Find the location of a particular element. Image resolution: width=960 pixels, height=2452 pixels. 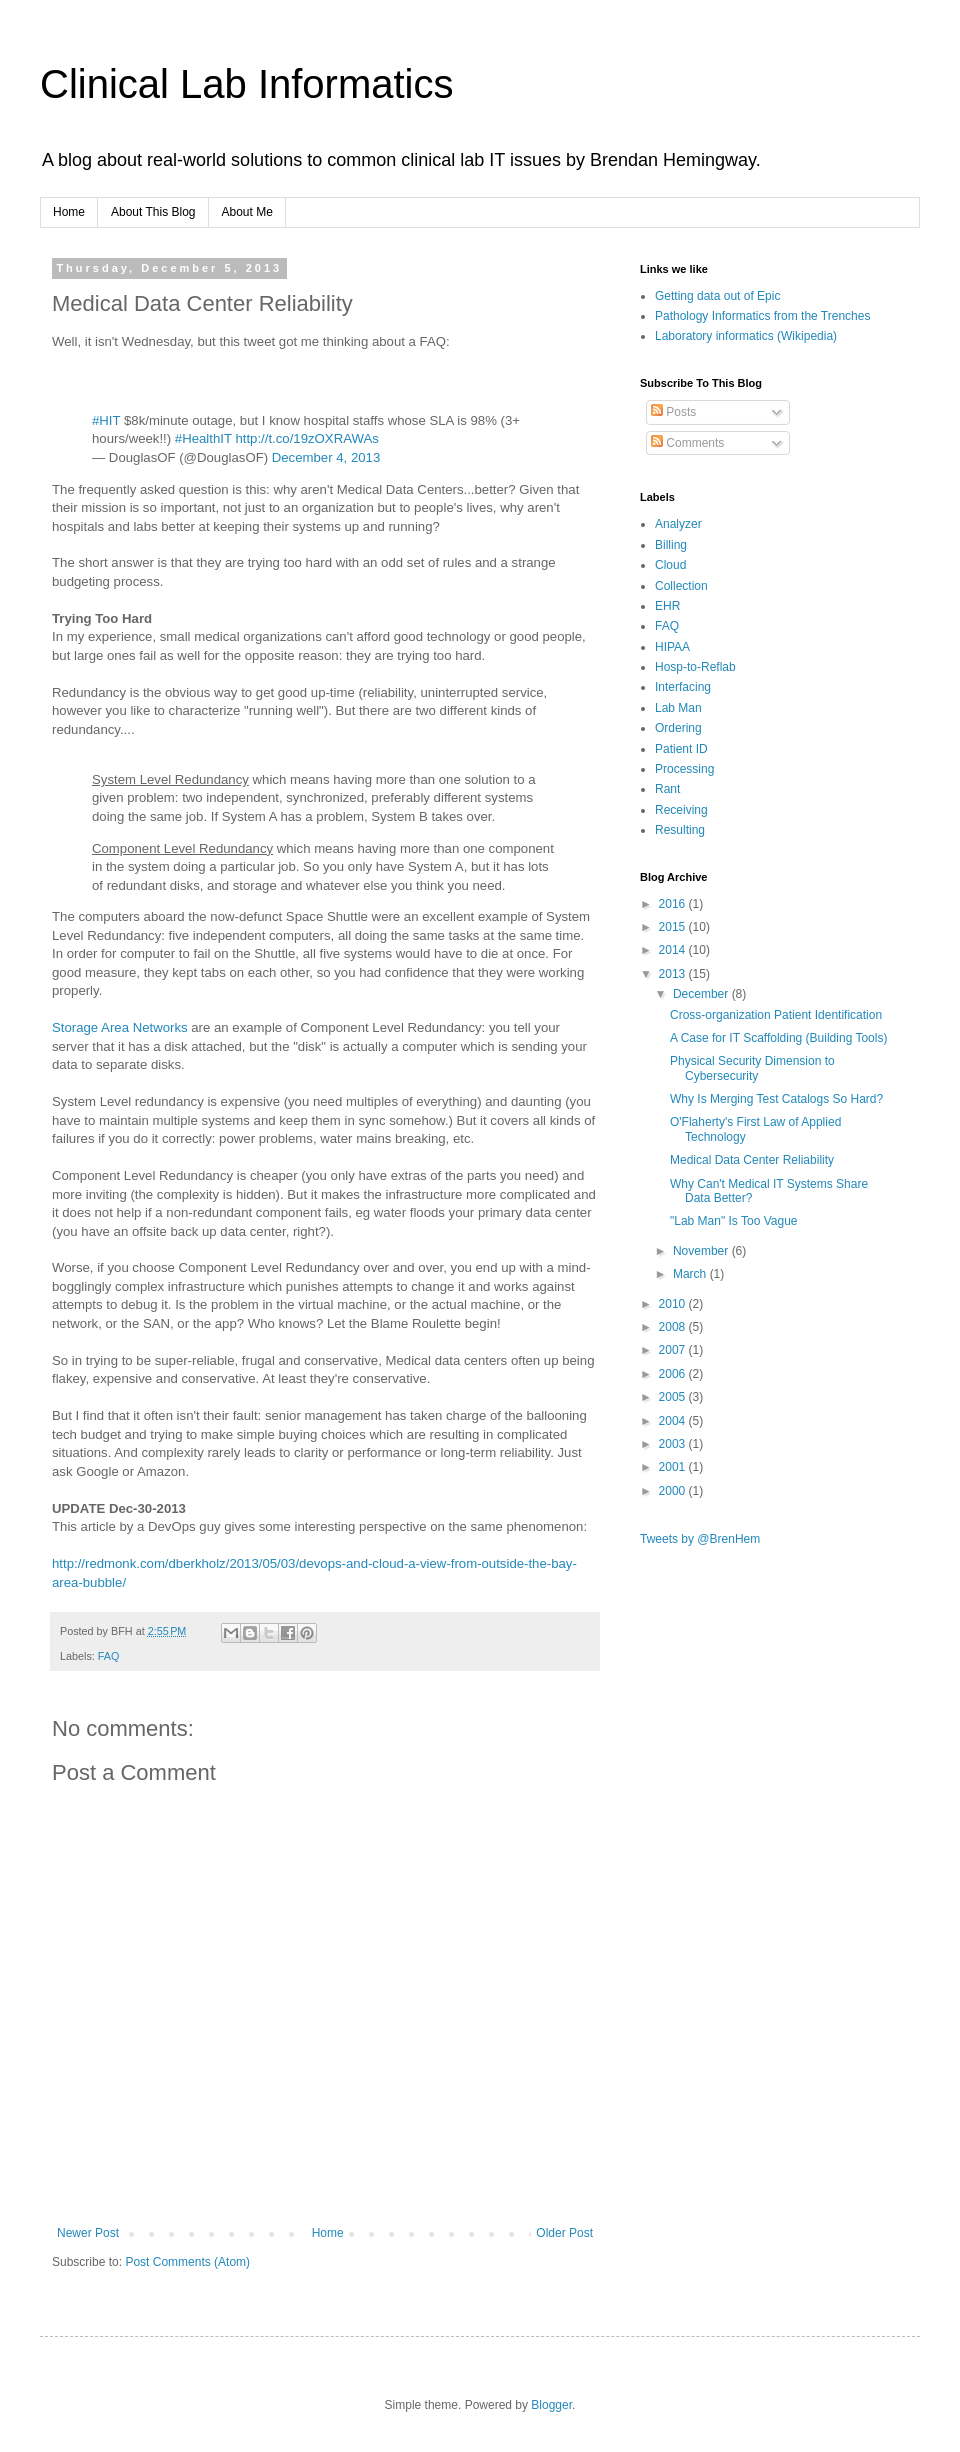

EHR is located at coordinates (667, 606).